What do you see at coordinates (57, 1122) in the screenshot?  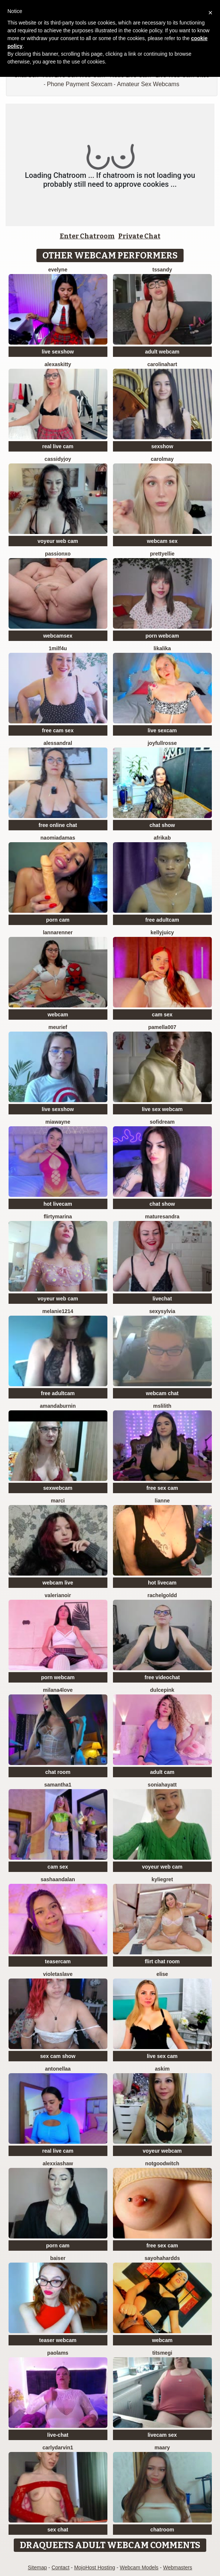 I see `MiaWayne` at bounding box center [57, 1122].